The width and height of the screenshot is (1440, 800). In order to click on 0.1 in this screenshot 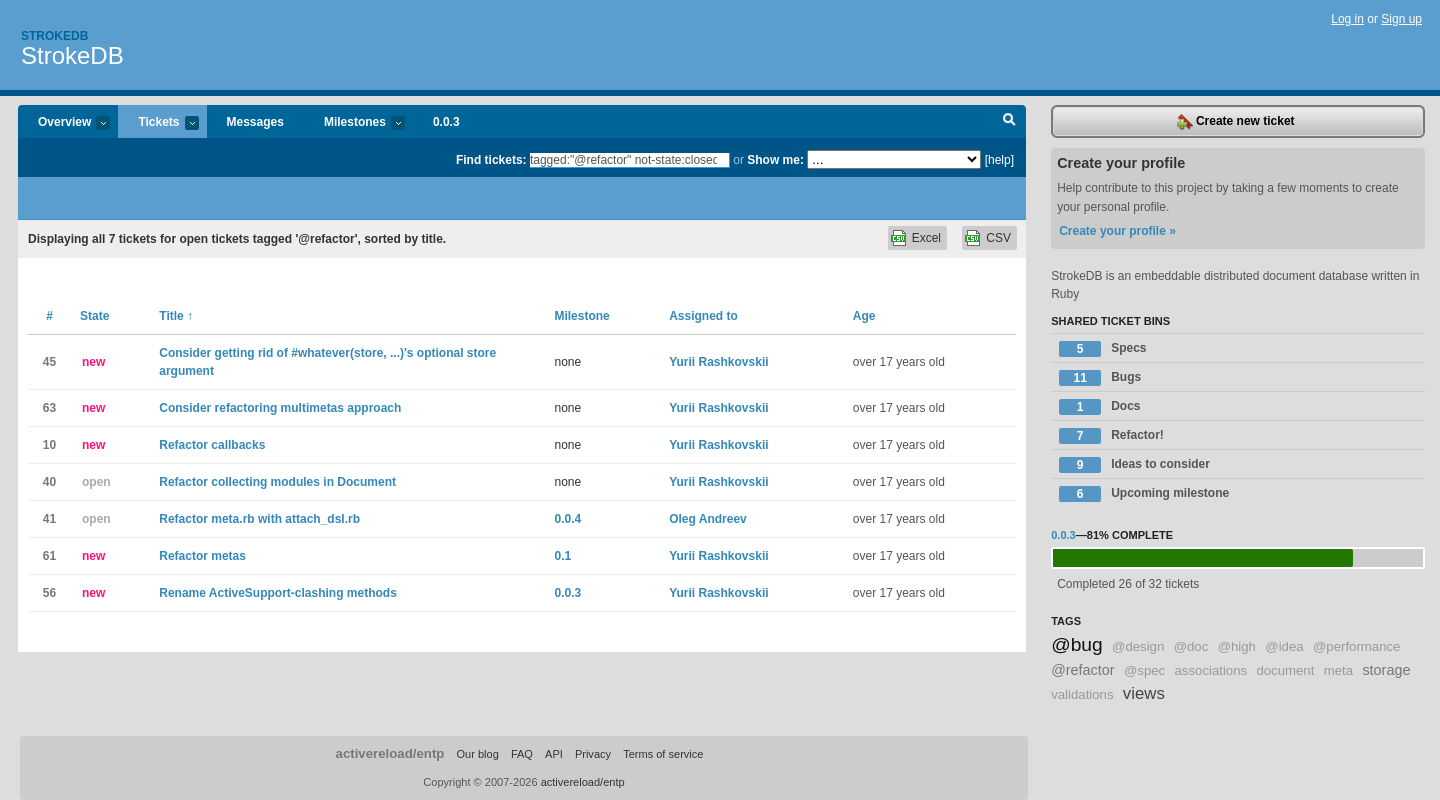, I will do `click(562, 556)`.